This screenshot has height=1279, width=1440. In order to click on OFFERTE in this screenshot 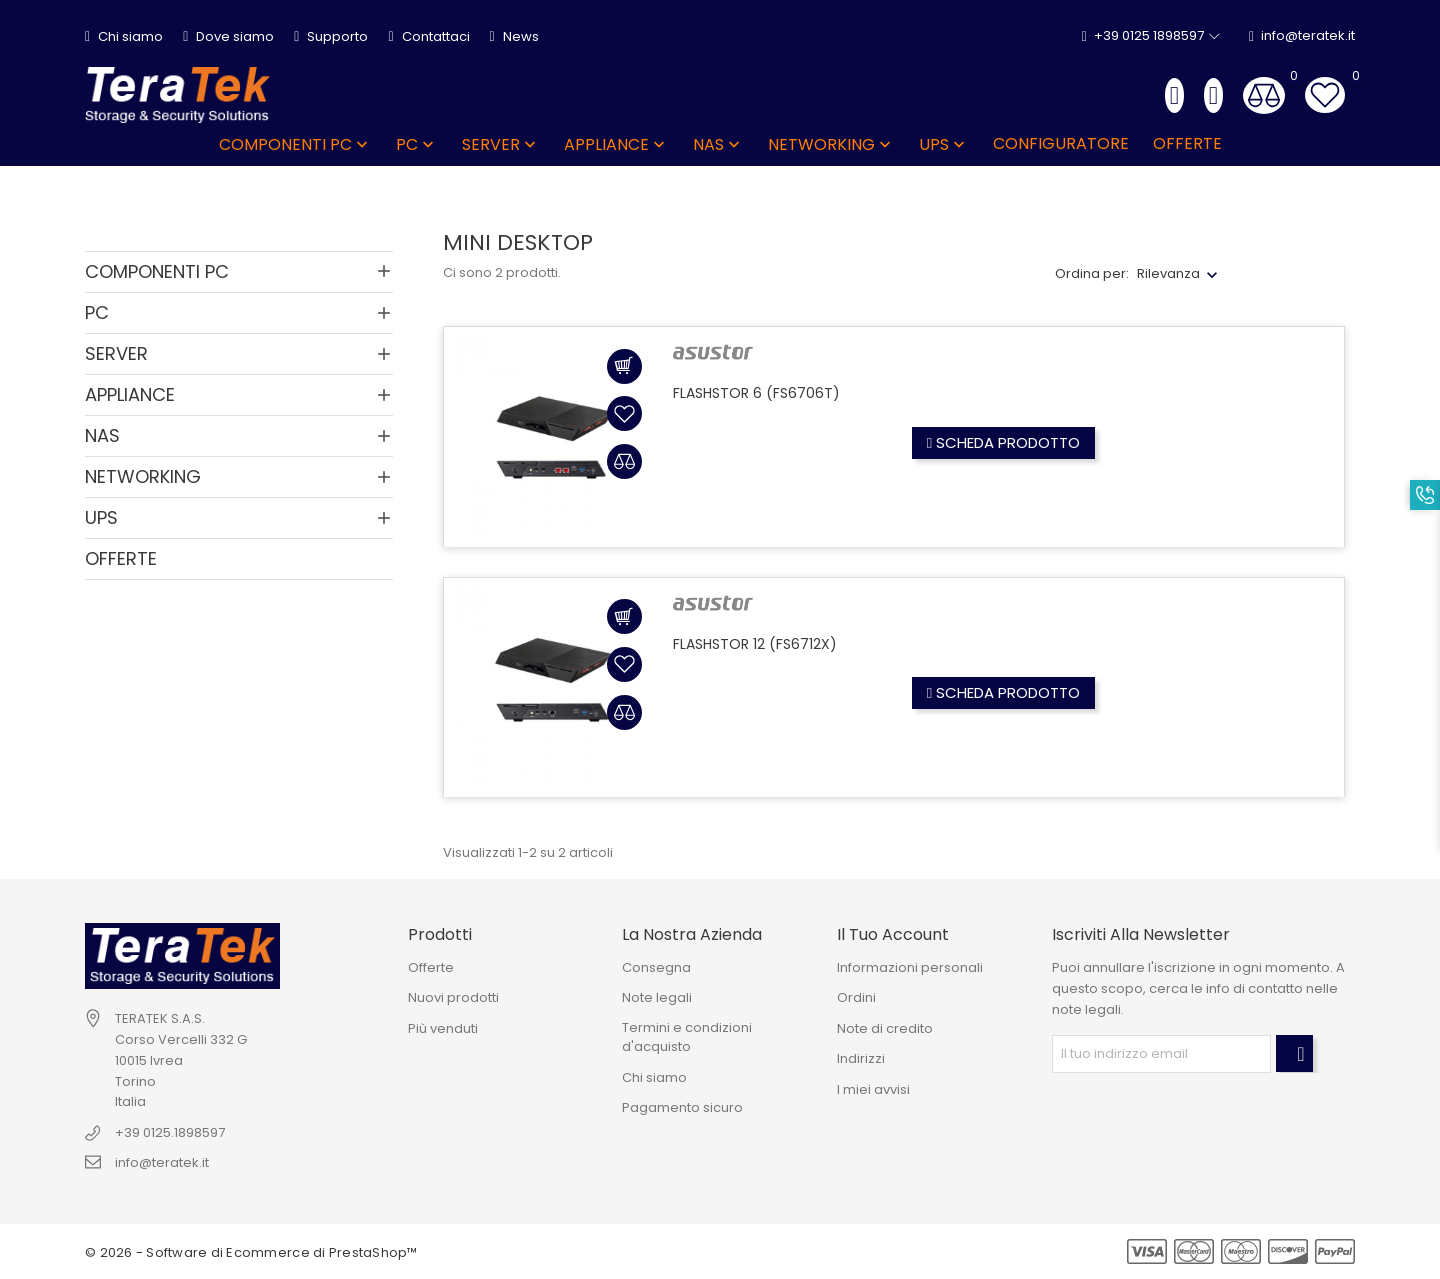, I will do `click(1187, 143)`.